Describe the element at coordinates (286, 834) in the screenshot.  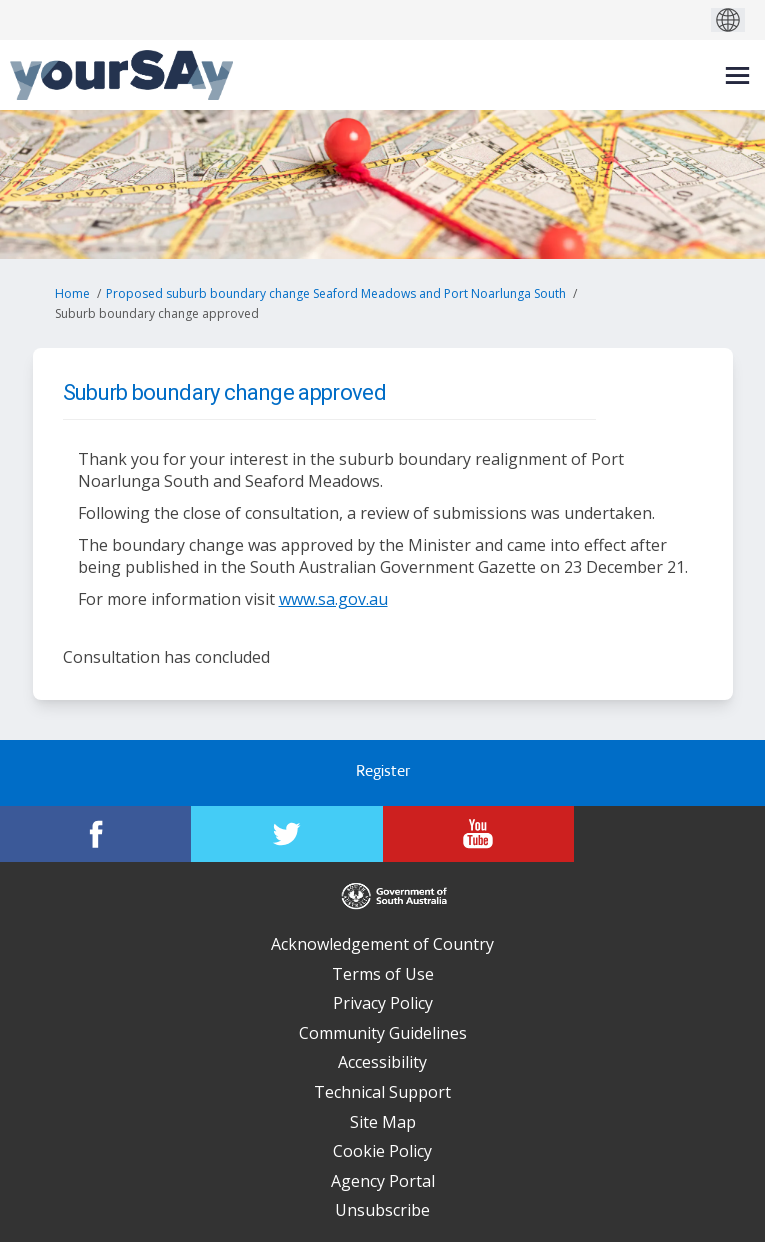
I see `[YourSAy on Twitter]` at that location.